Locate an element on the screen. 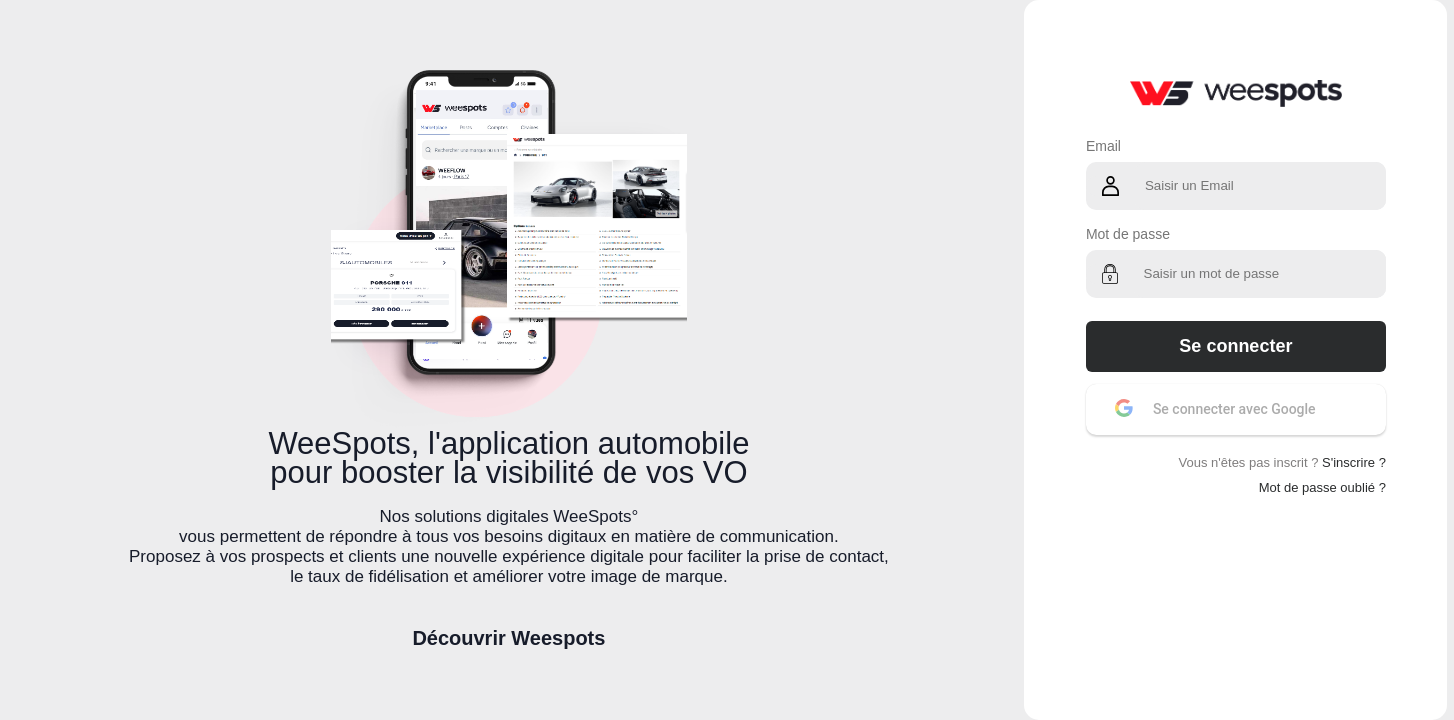 This screenshot has height=720, width=1454. Découvrir Weespots is located at coordinates (508, 638).